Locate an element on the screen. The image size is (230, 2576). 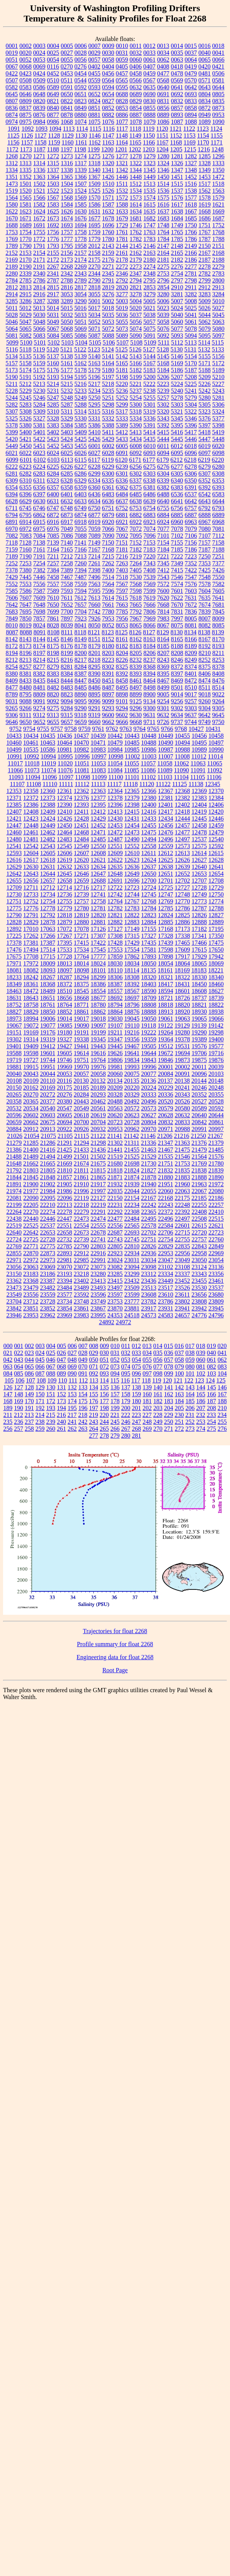
0509 is located at coordinates (39, 80).